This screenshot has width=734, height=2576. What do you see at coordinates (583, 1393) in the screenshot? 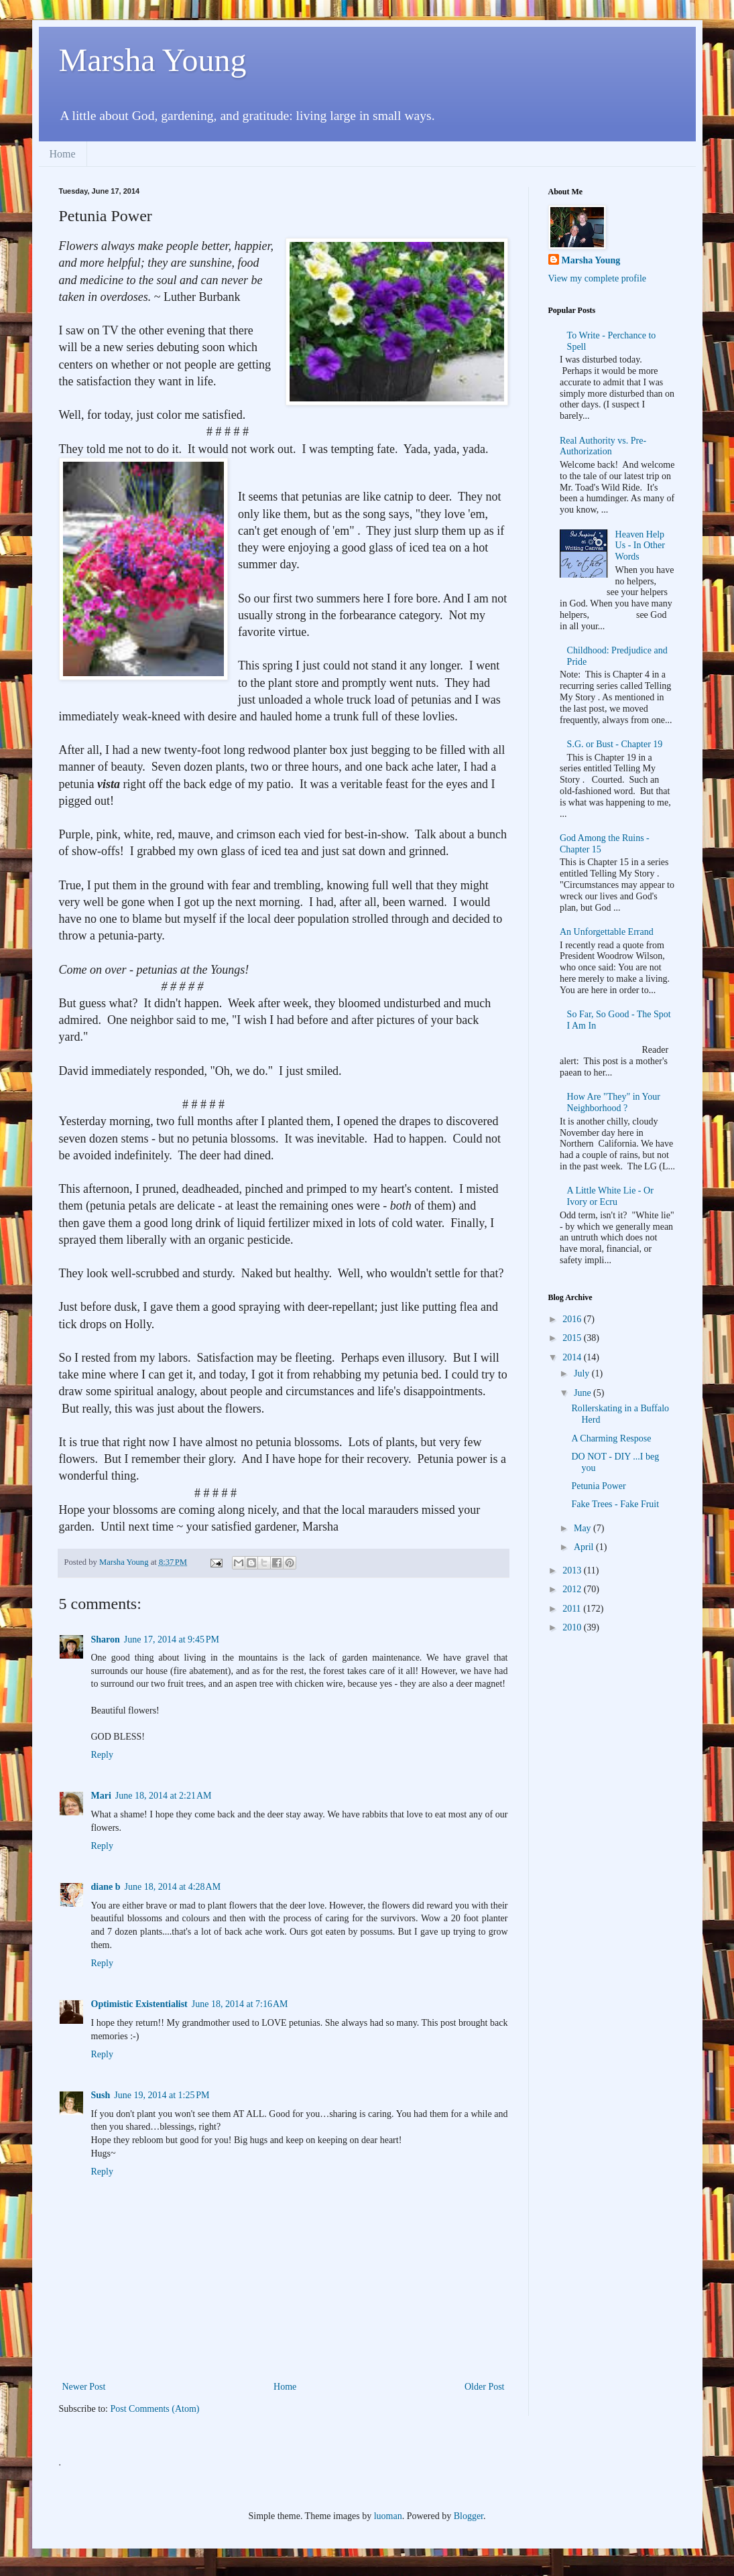
I see `June` at bounding box center [583, 1393].